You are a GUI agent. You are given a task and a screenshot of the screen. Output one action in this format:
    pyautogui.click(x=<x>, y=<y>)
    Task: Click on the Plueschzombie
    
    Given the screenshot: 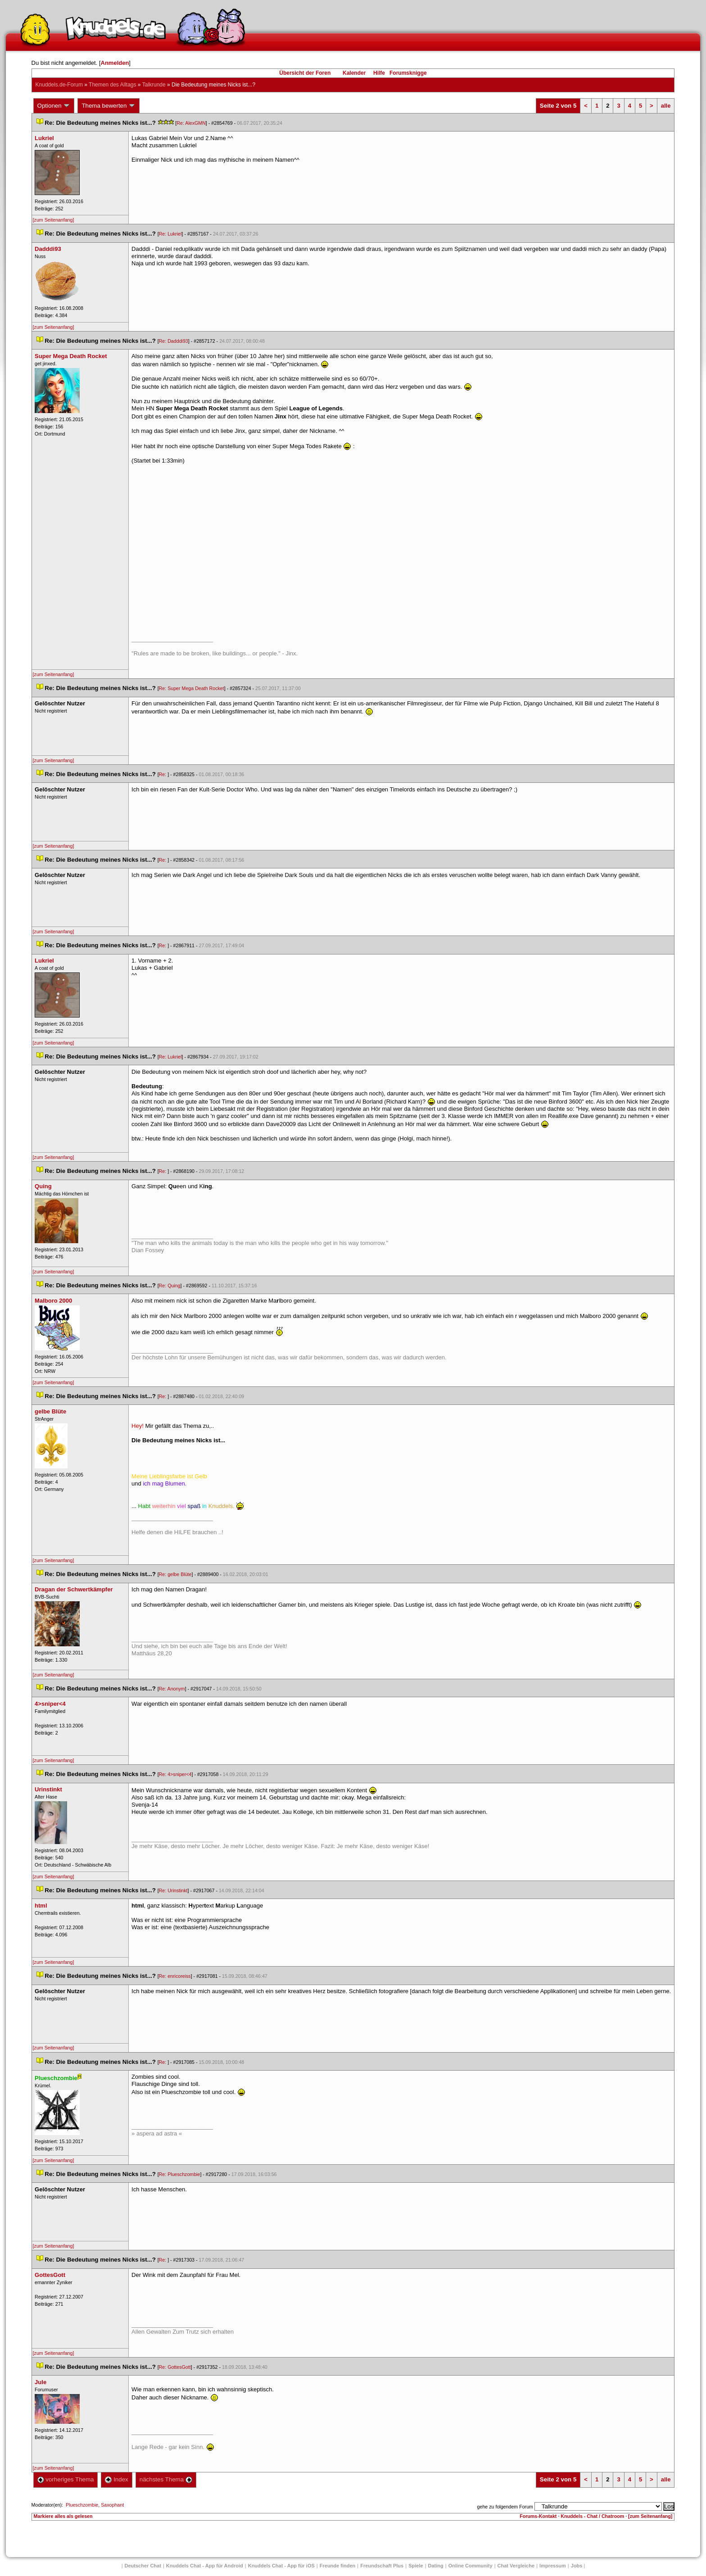 What is the action you would take?
    pyautogui.click(x=82, y=2505)
    